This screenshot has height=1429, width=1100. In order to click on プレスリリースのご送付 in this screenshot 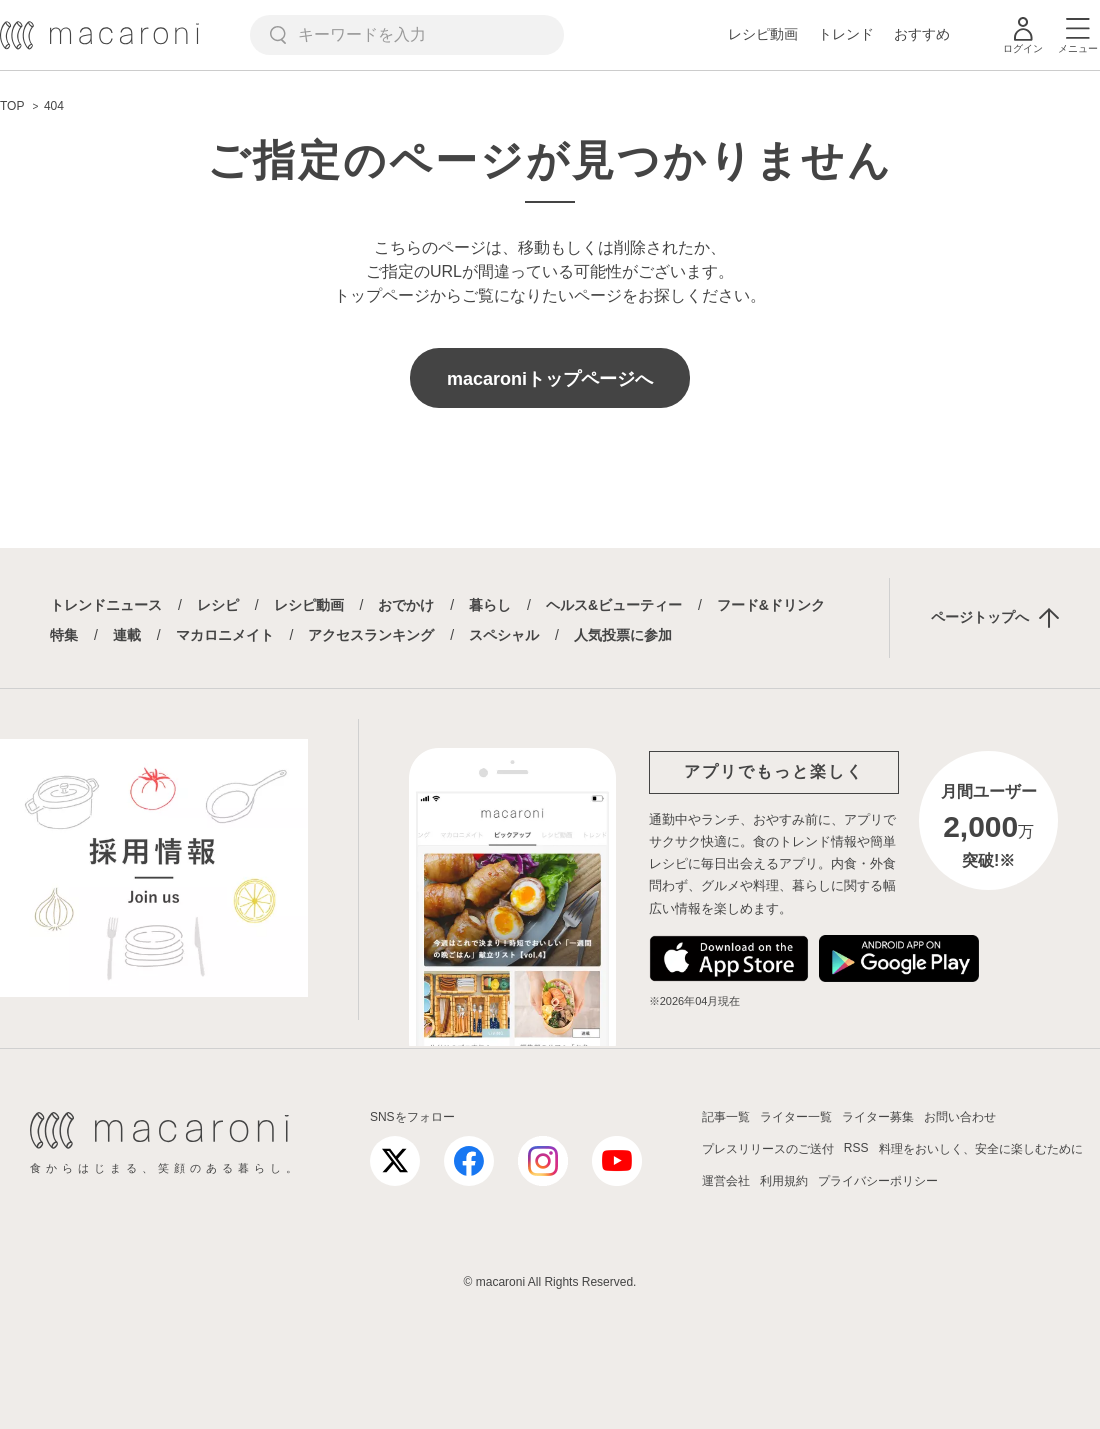, I will do `click(768, 1149)`.